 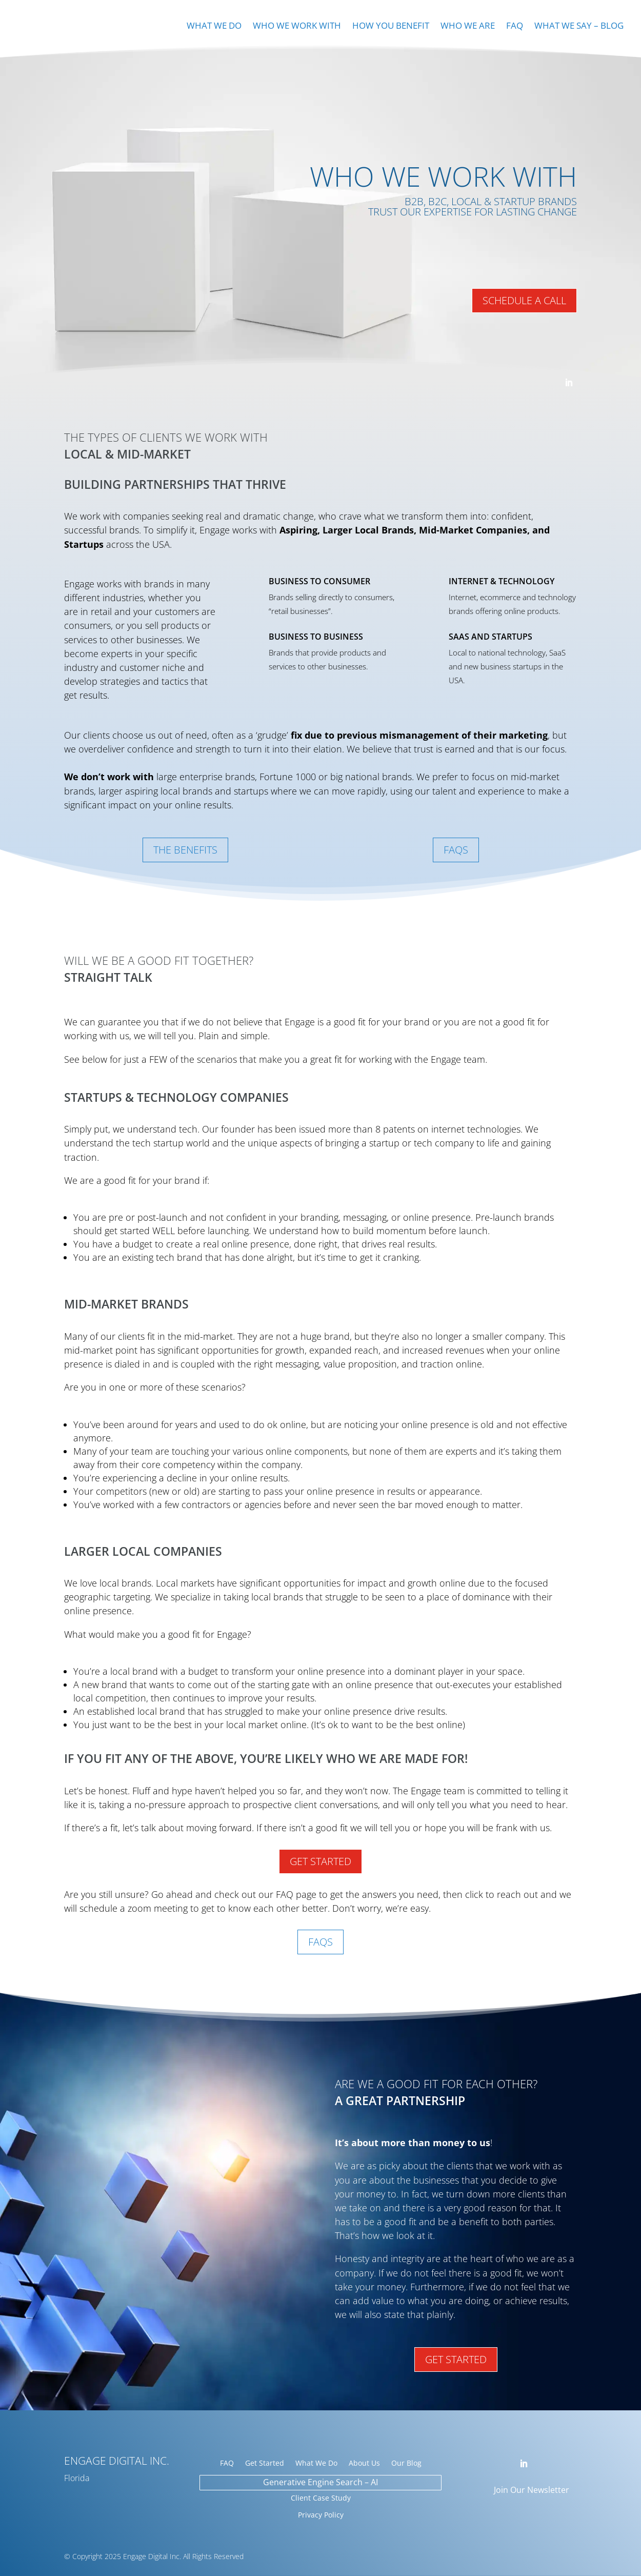 What do you see at coordinates (579, 26) in the screenshot?
I see `What We Say – Blog` at bounding box center [579, 26].